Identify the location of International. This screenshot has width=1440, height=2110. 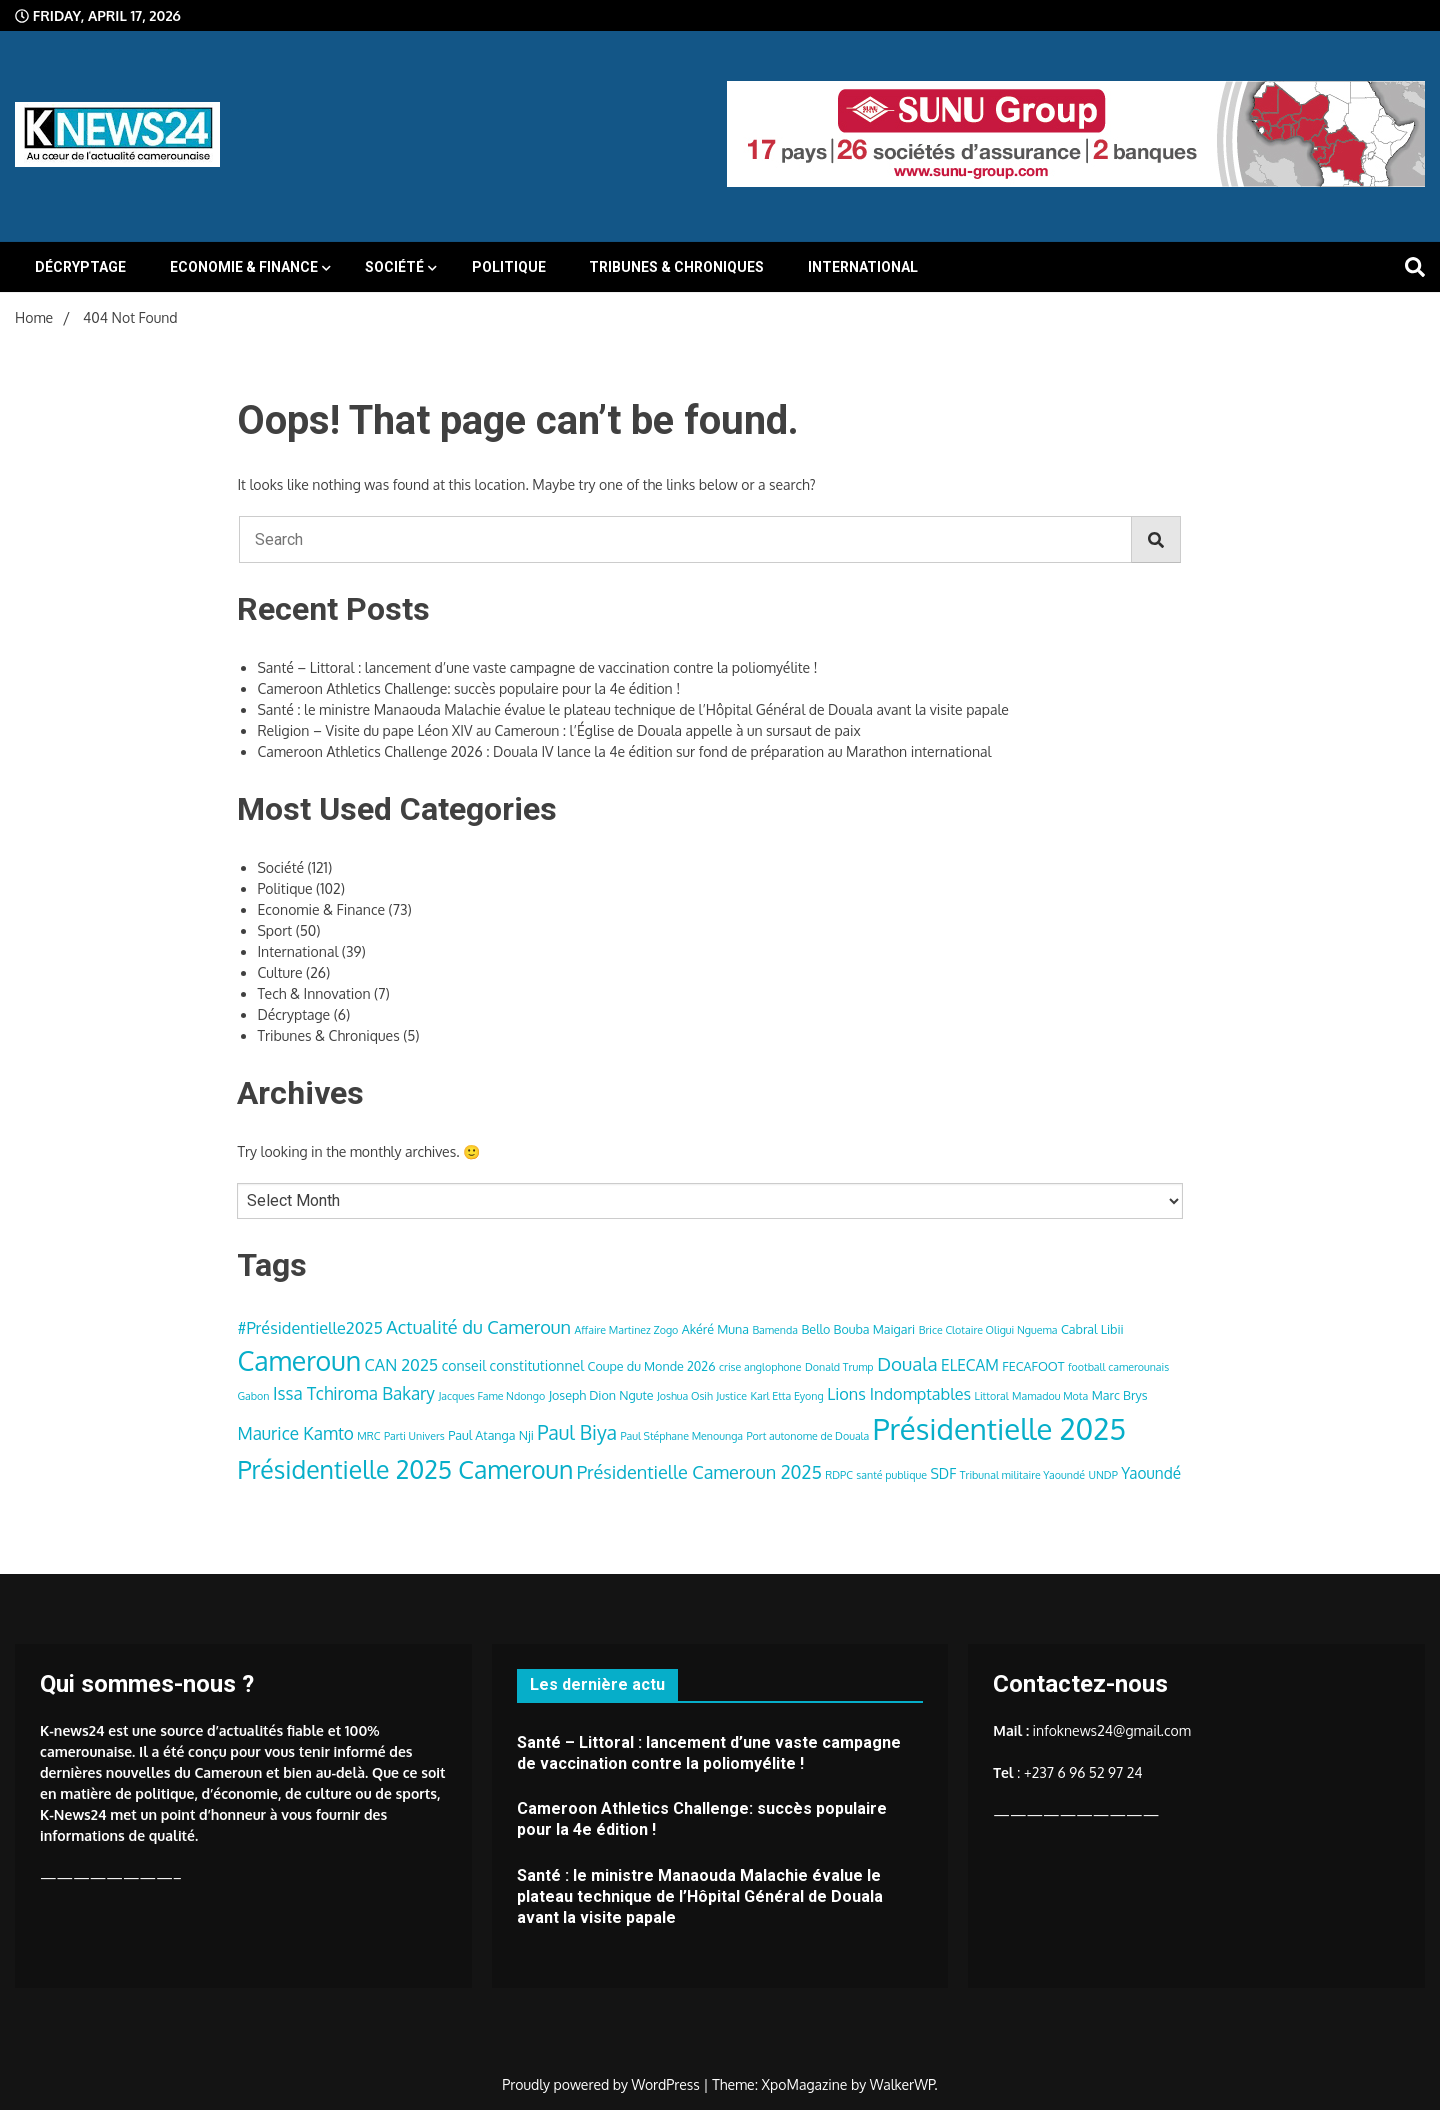
(863, 267).